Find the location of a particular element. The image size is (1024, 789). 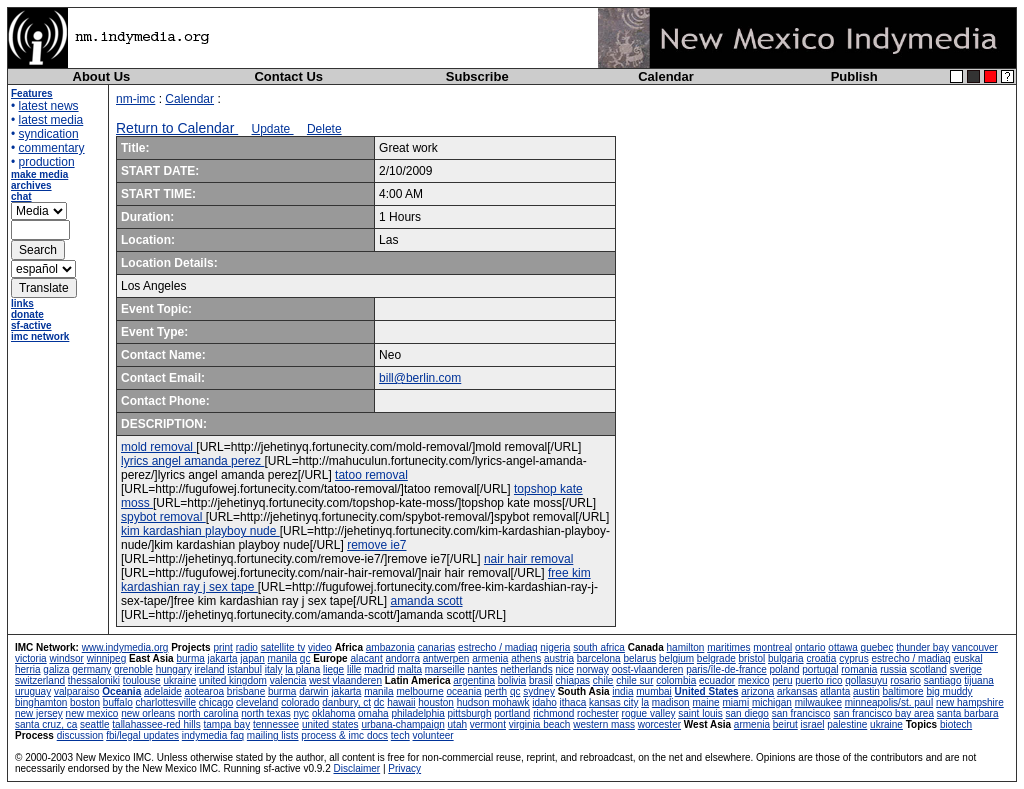

new orleans is located at coordinates (148, 713).